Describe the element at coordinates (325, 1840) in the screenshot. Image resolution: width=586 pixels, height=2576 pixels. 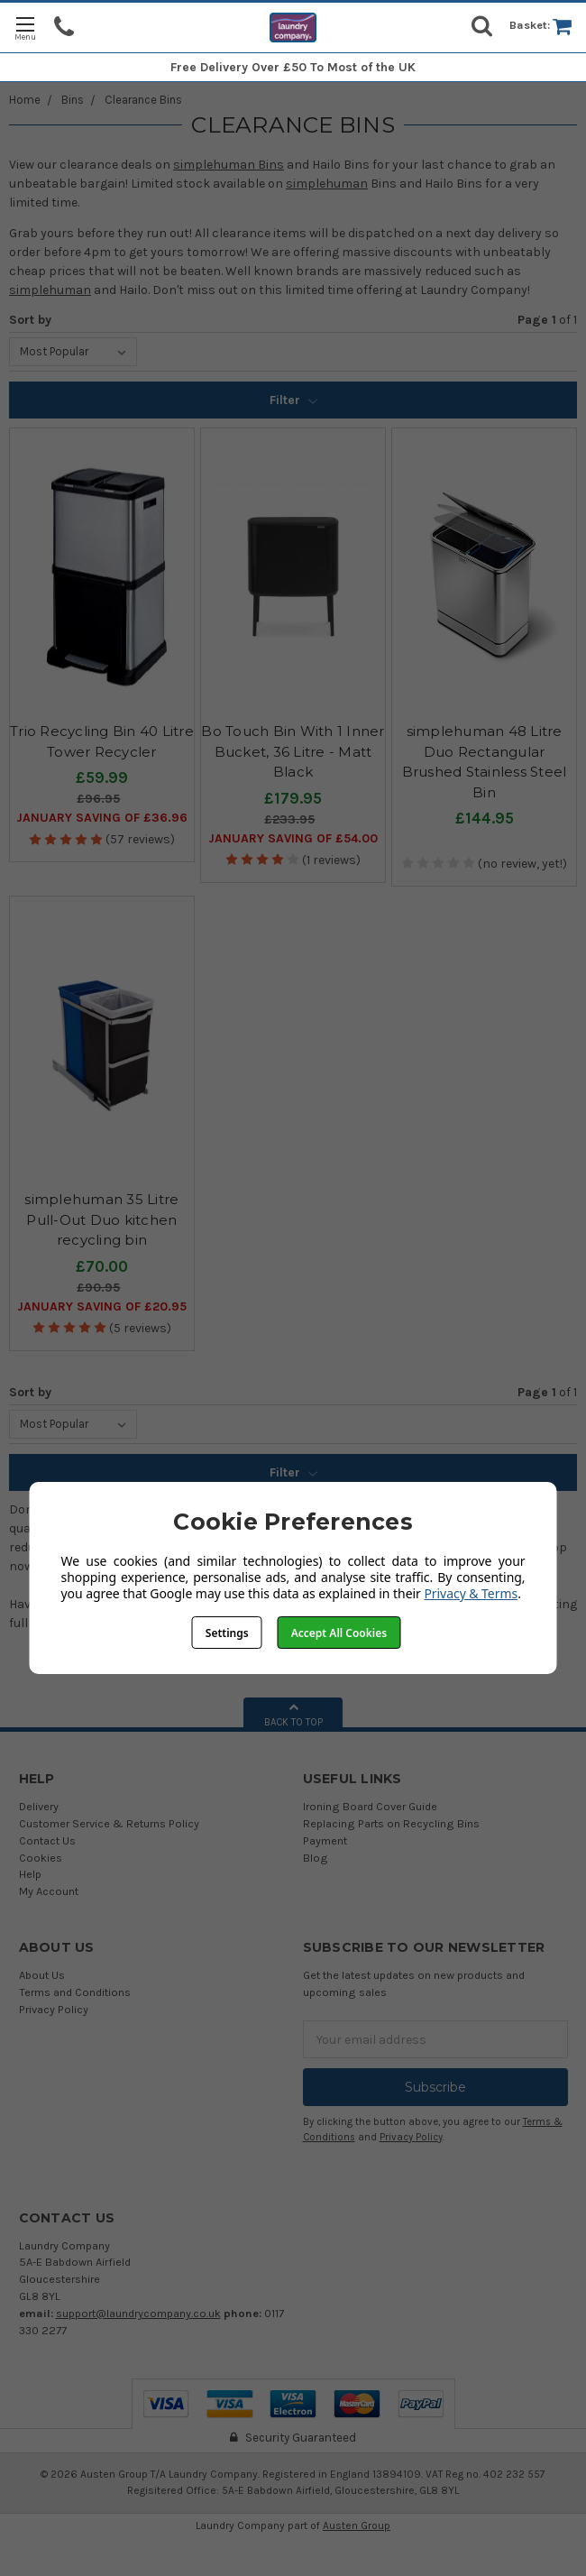
I see `Payment` at that location.